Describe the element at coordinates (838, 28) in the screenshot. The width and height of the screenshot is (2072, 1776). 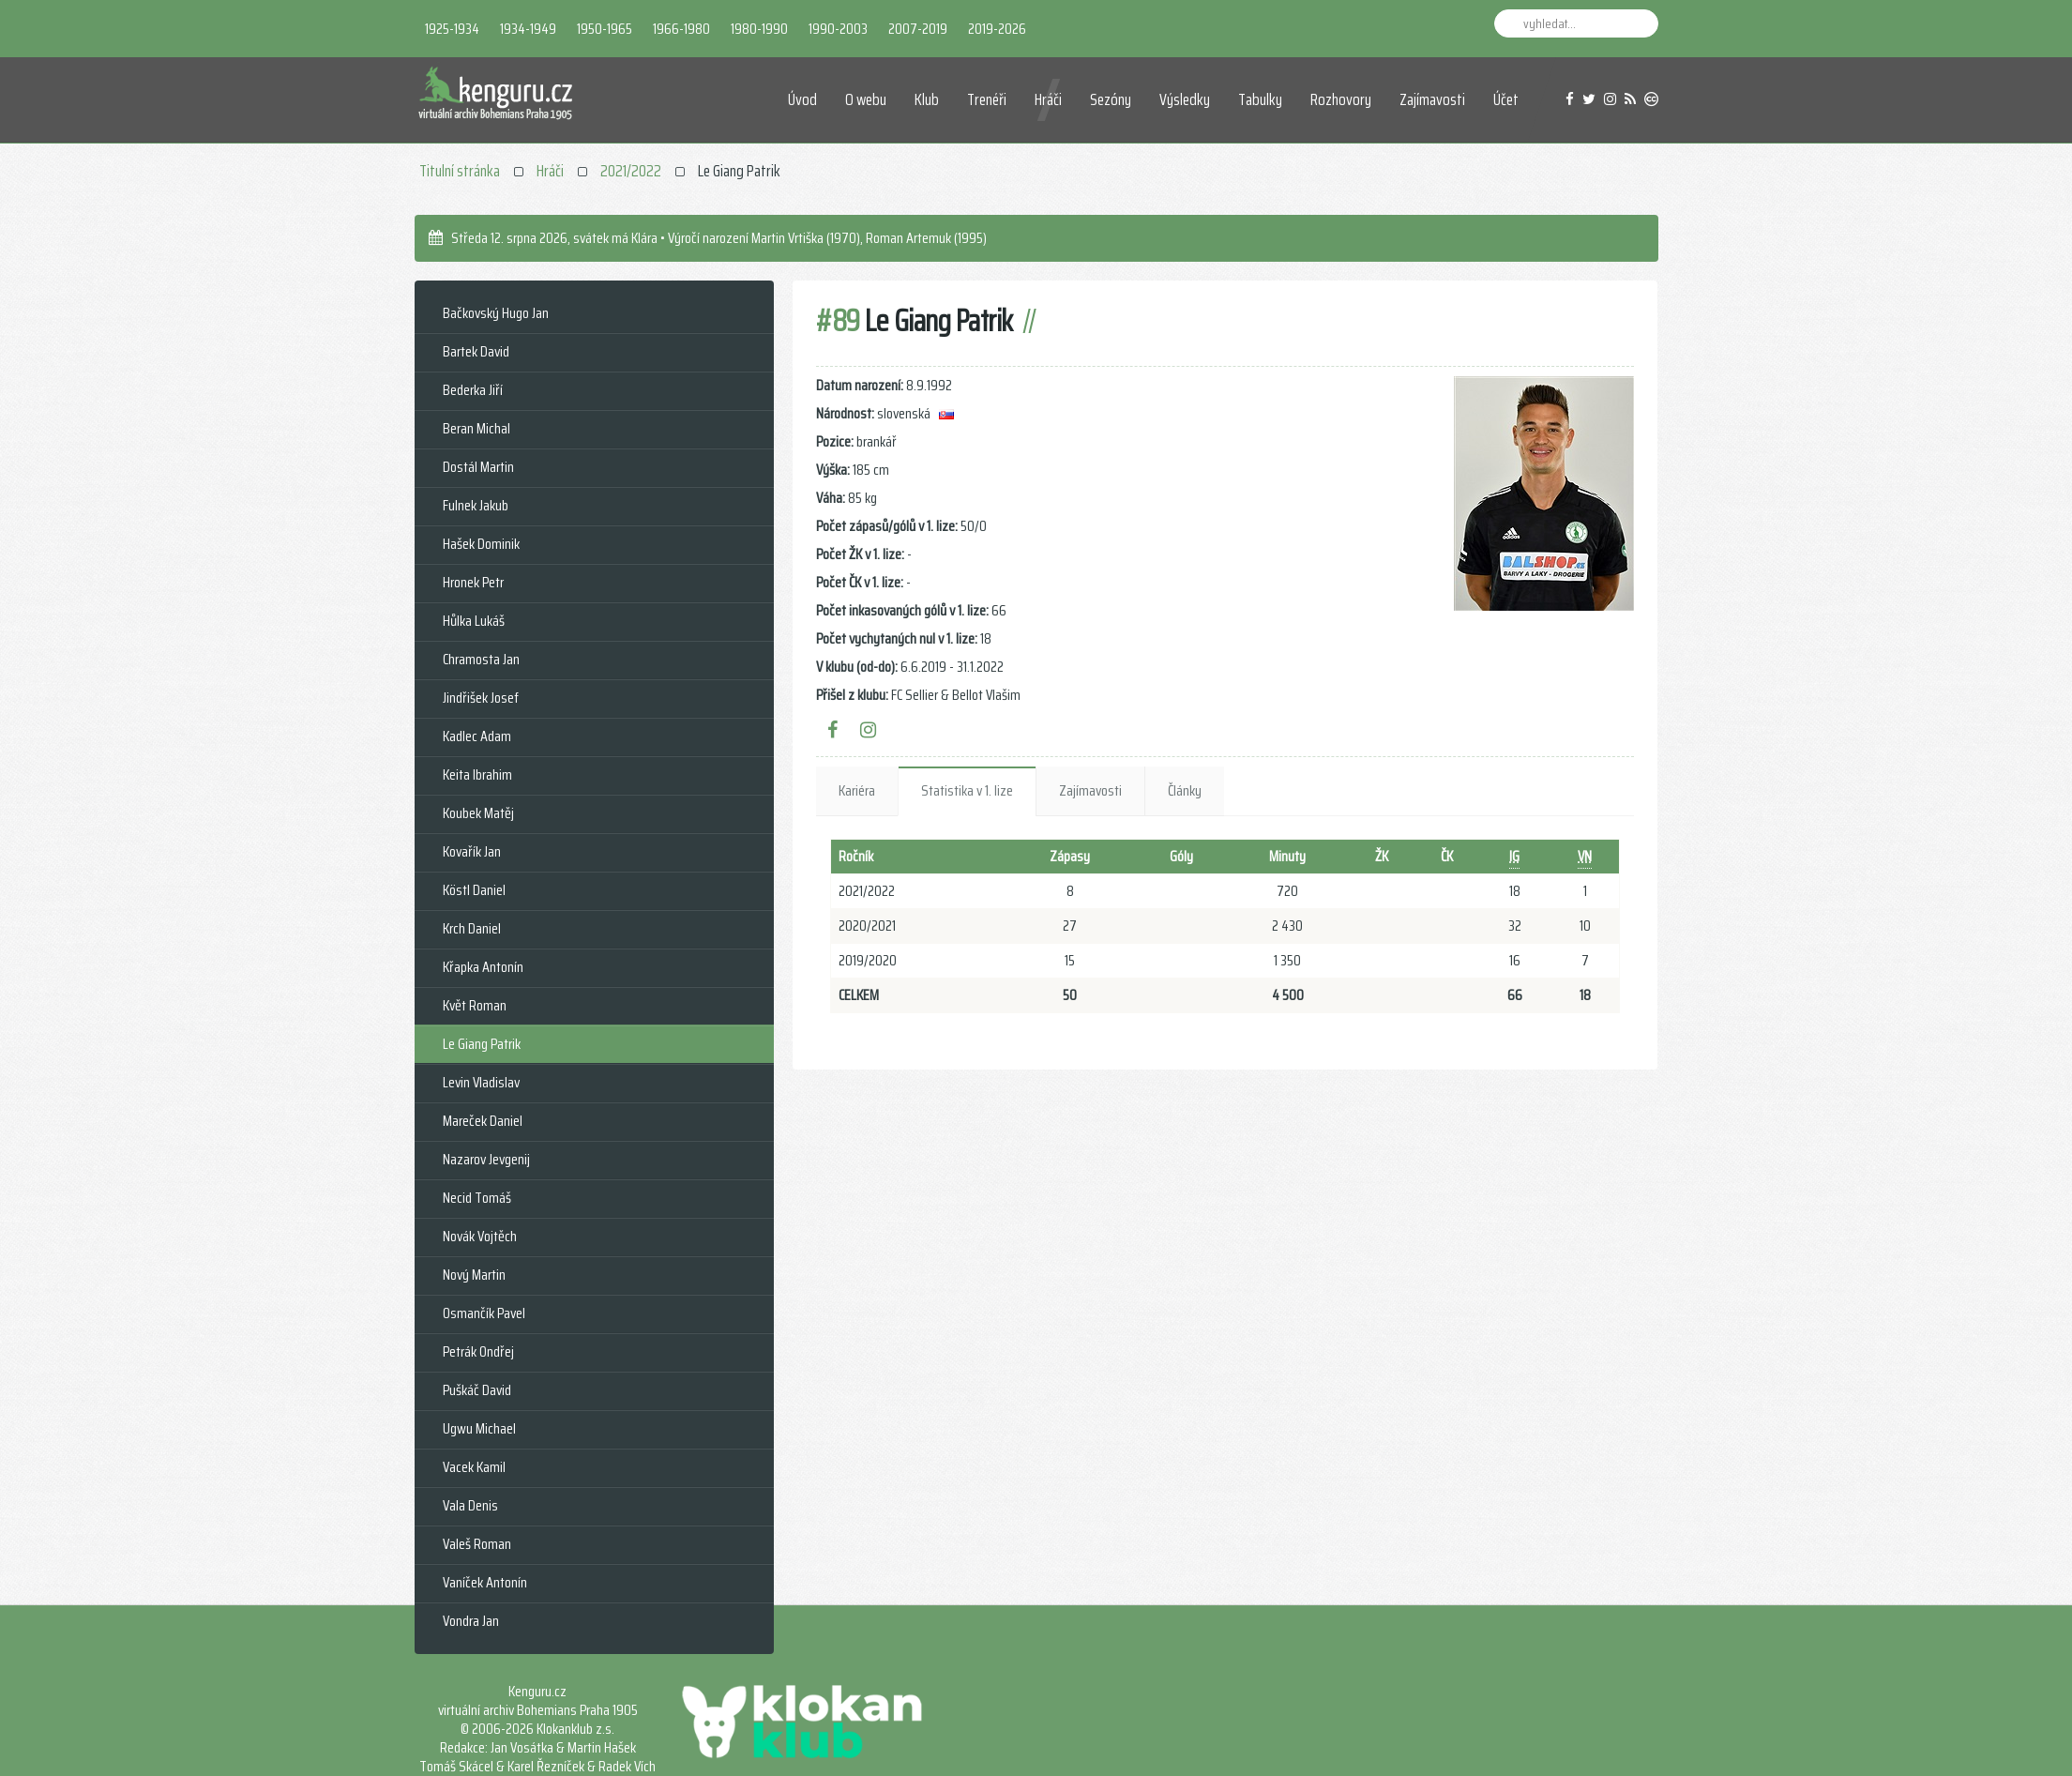
I see `1990-2003` at that location.